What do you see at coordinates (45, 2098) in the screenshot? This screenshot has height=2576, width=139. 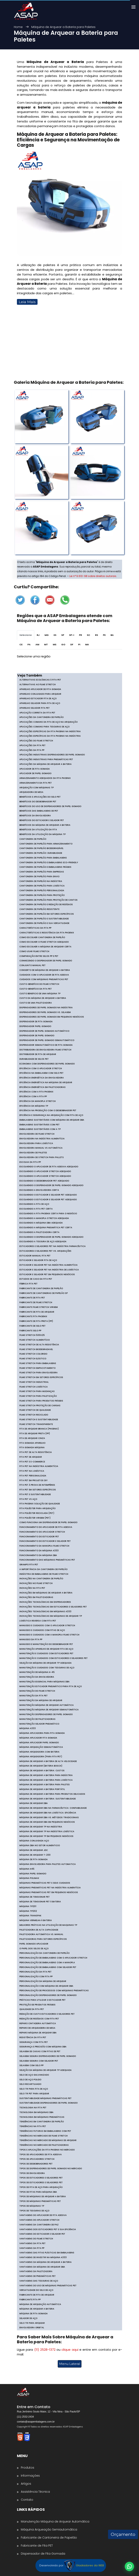 I see `Sustentabilidade Máquinas Pneumáticas PET` at bounding box center [45, 2098].